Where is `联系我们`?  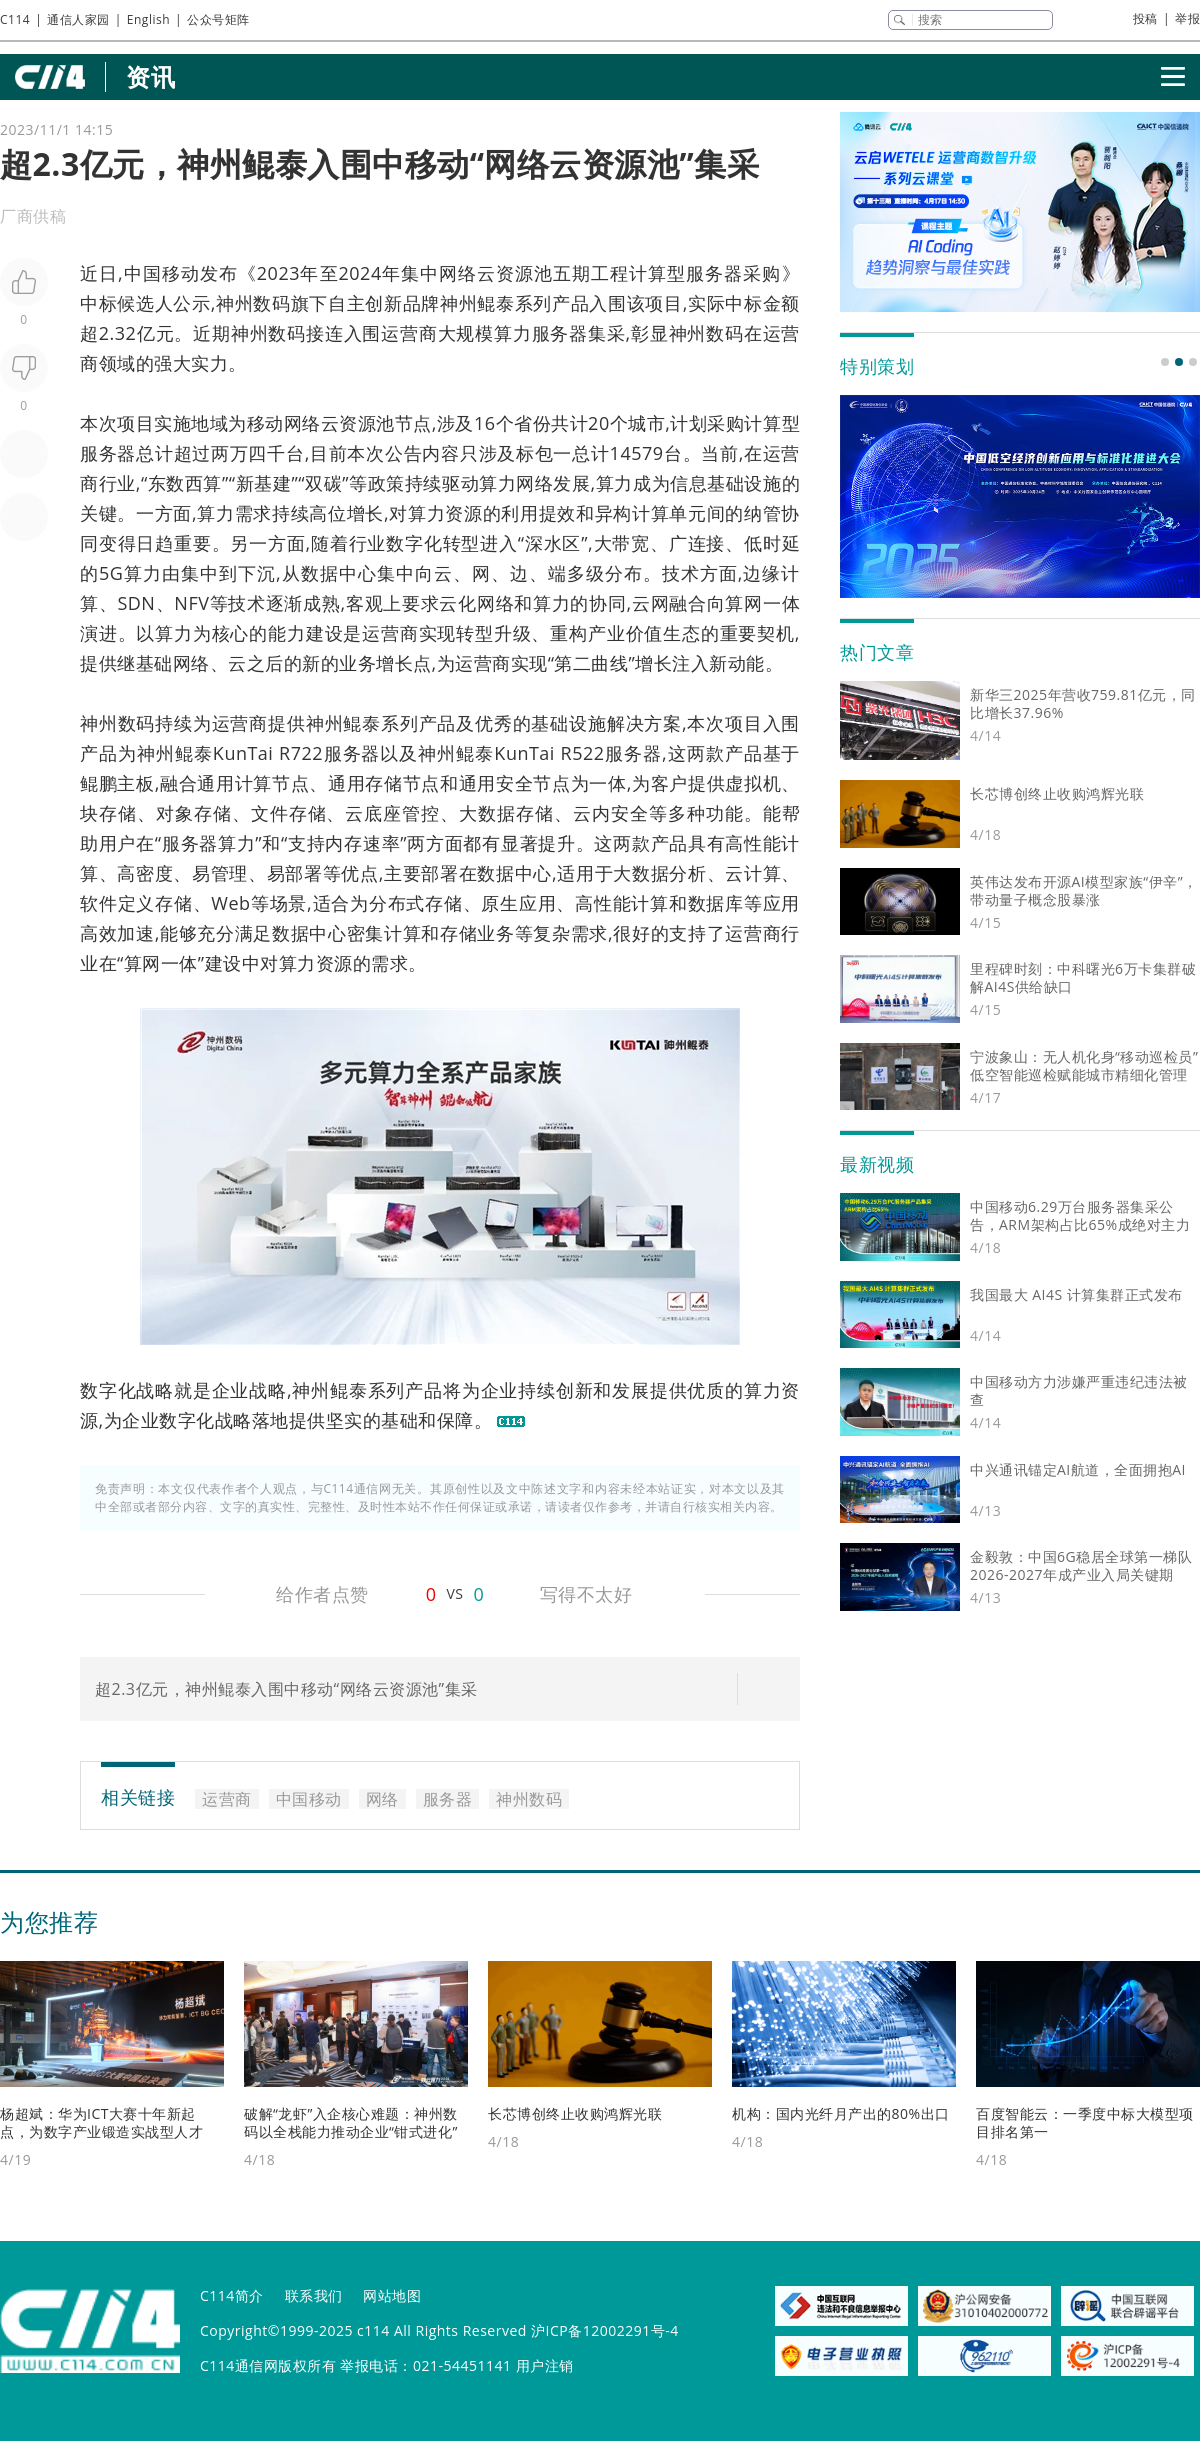
联系我们 is located at coordinates (314, 2295).